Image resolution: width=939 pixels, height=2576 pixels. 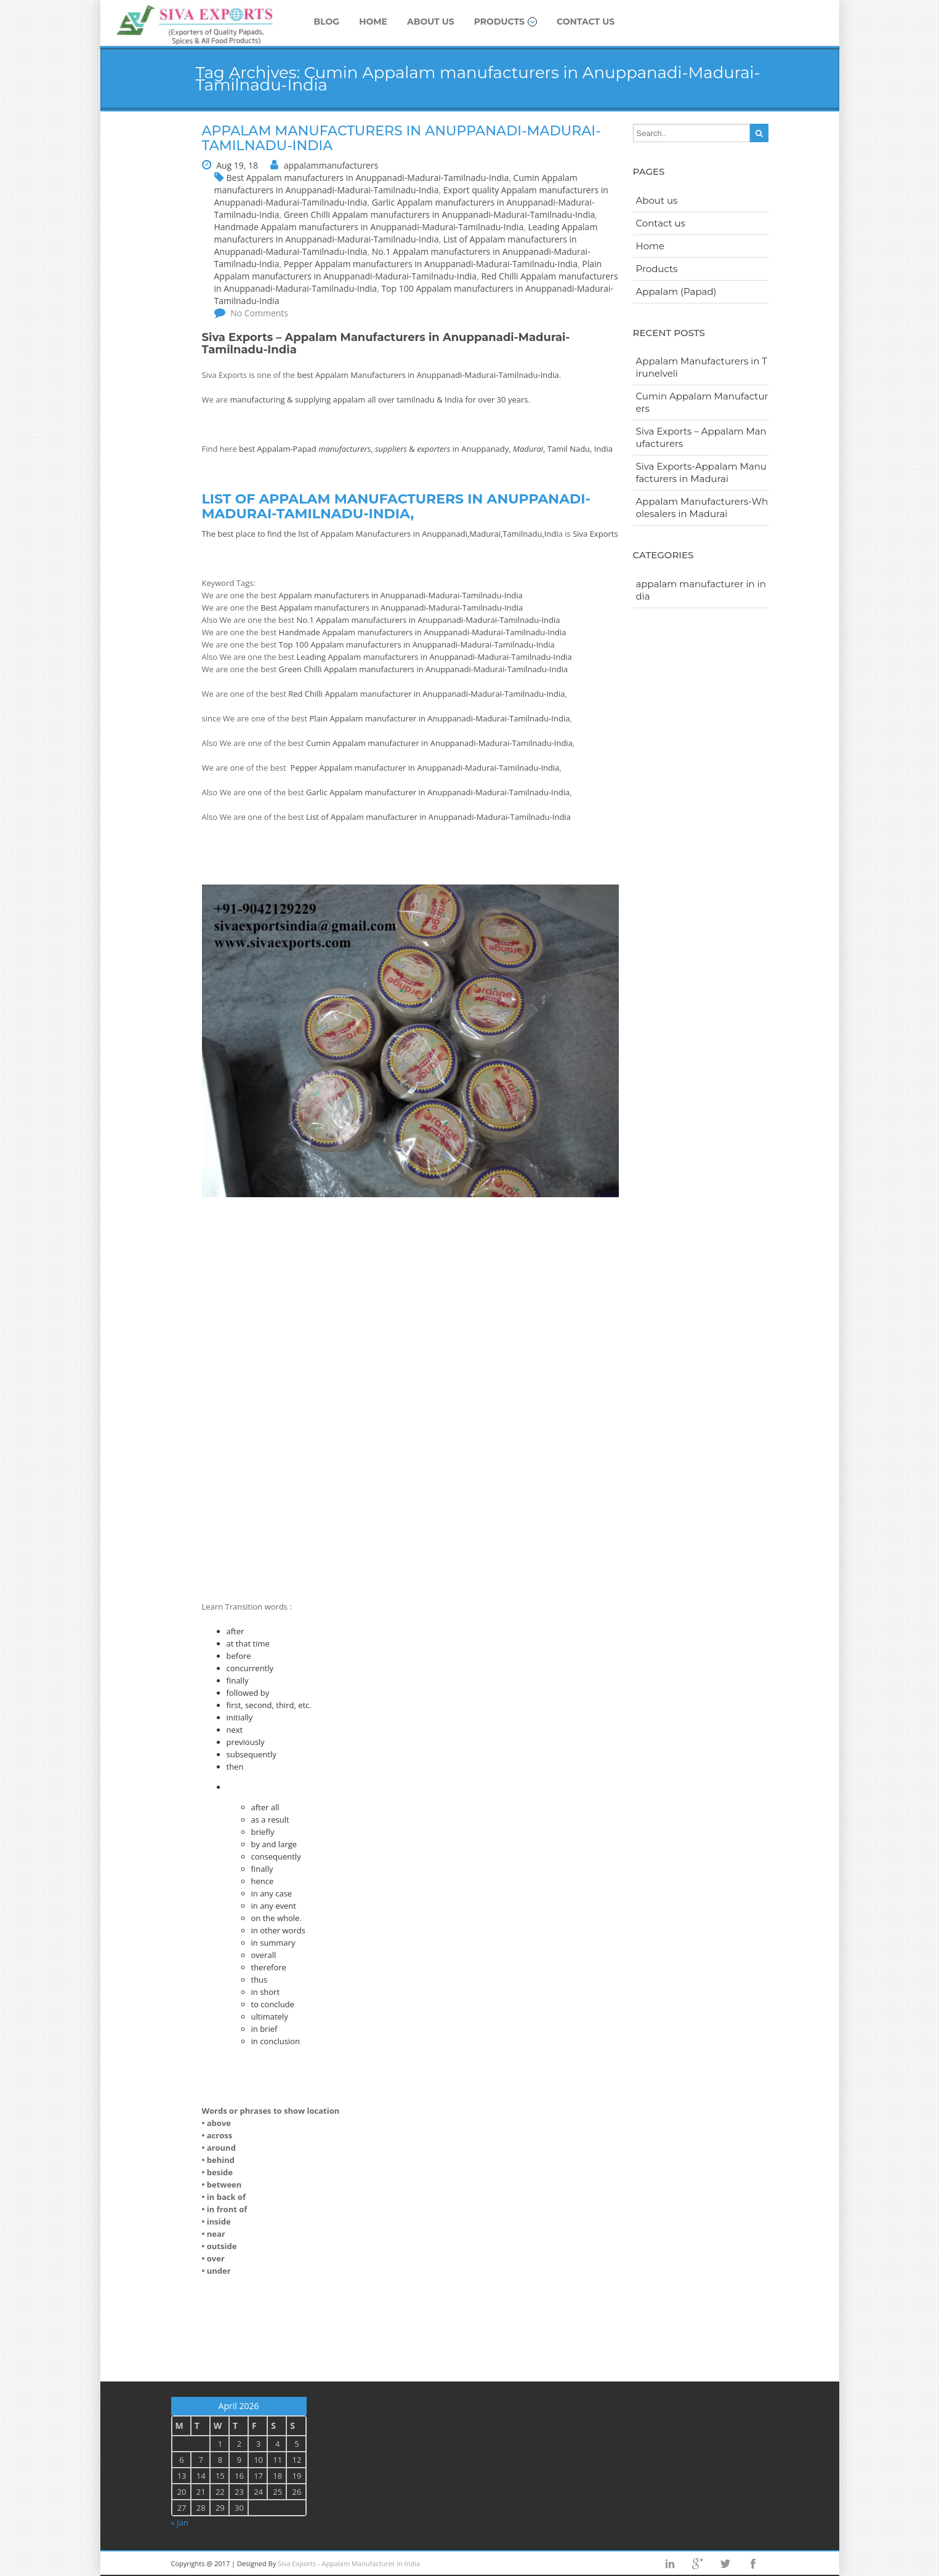 What do you see at coordinates (702, 508) in the screenshot?
I see `Appalam Manufacturers-Wholesalers in Madurai` at bounding box center [702, 508].